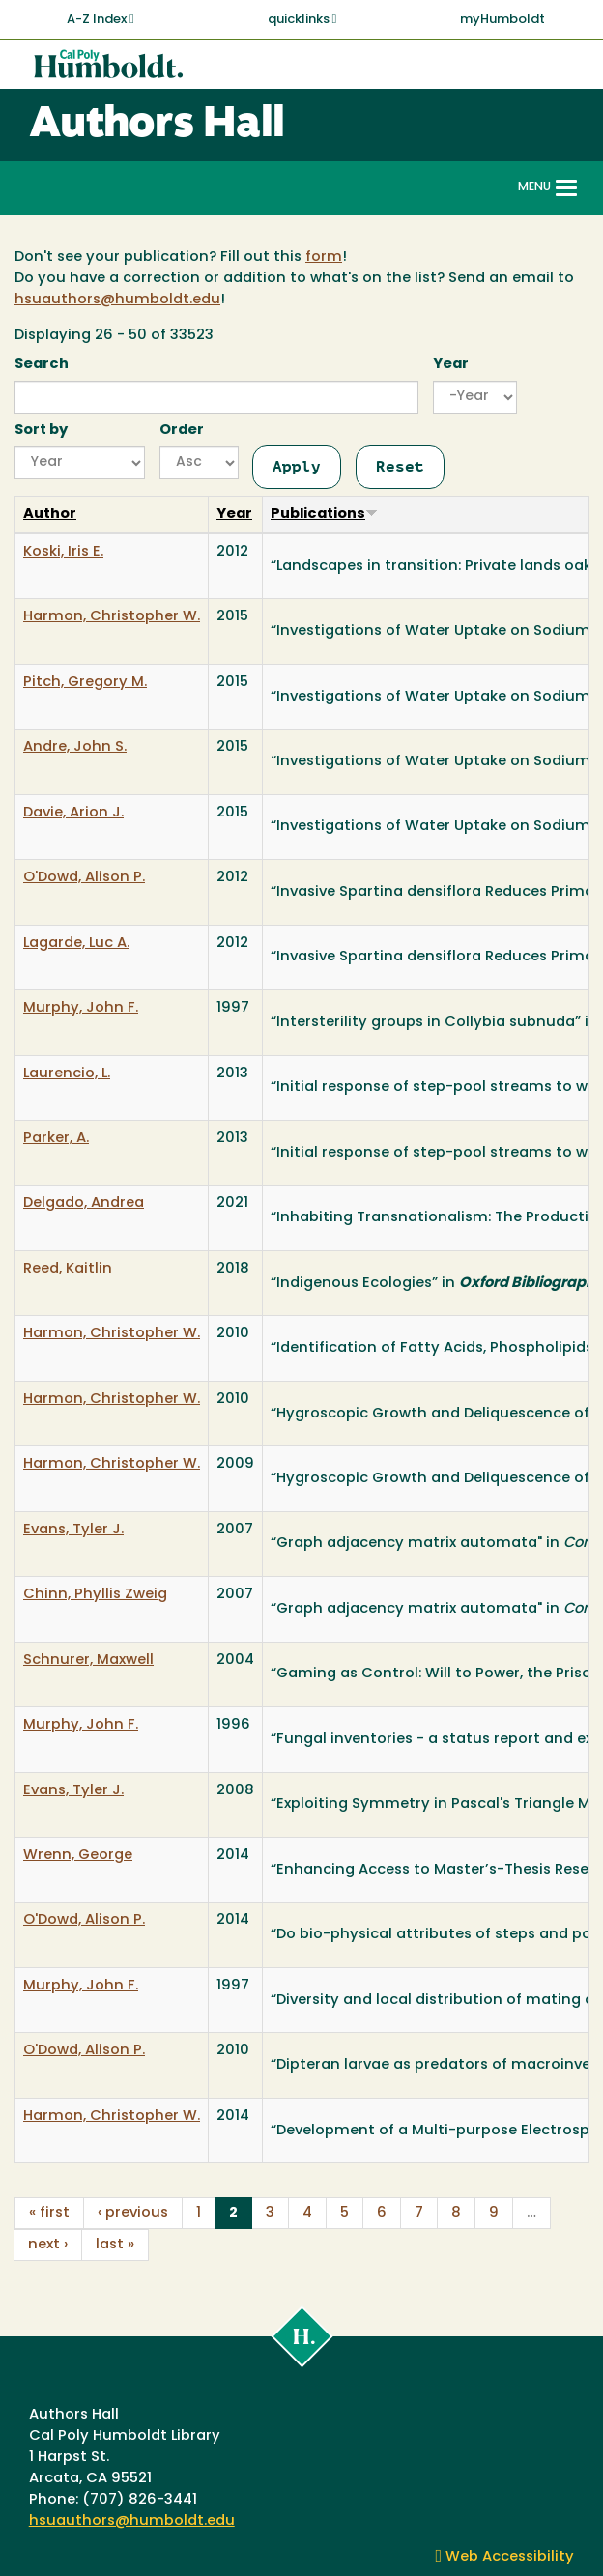  Describe the element at coordinates (85, 682) in the screenshot. I see `Pitch, Gregory M.` at that location.